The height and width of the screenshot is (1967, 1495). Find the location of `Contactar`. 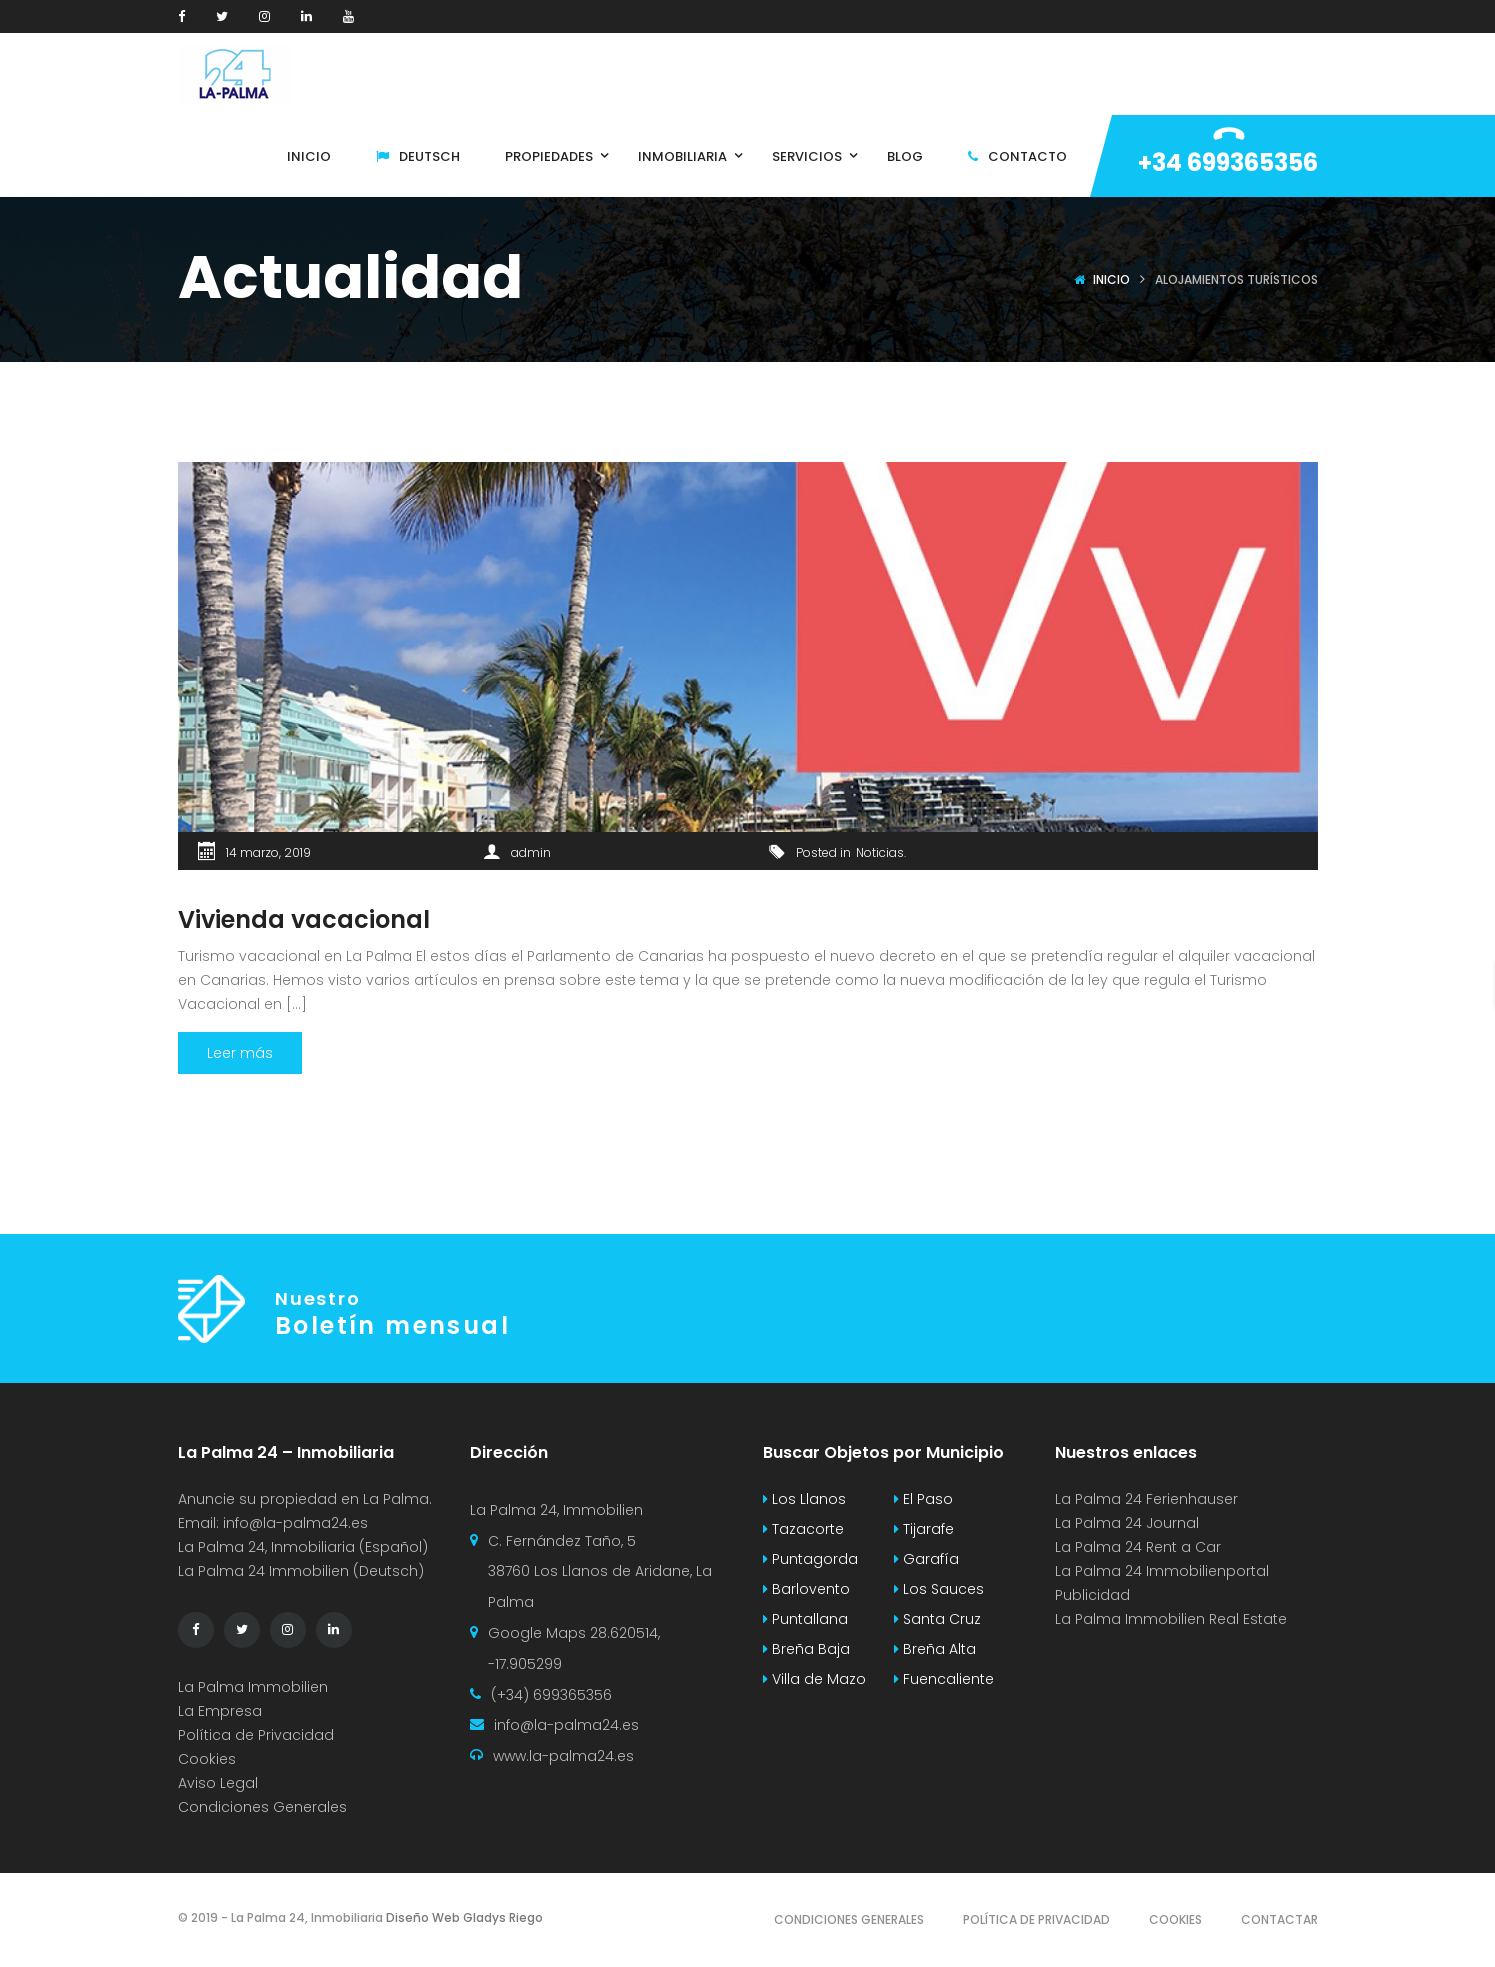

Contactar is located at coordinates (1279, 1919).